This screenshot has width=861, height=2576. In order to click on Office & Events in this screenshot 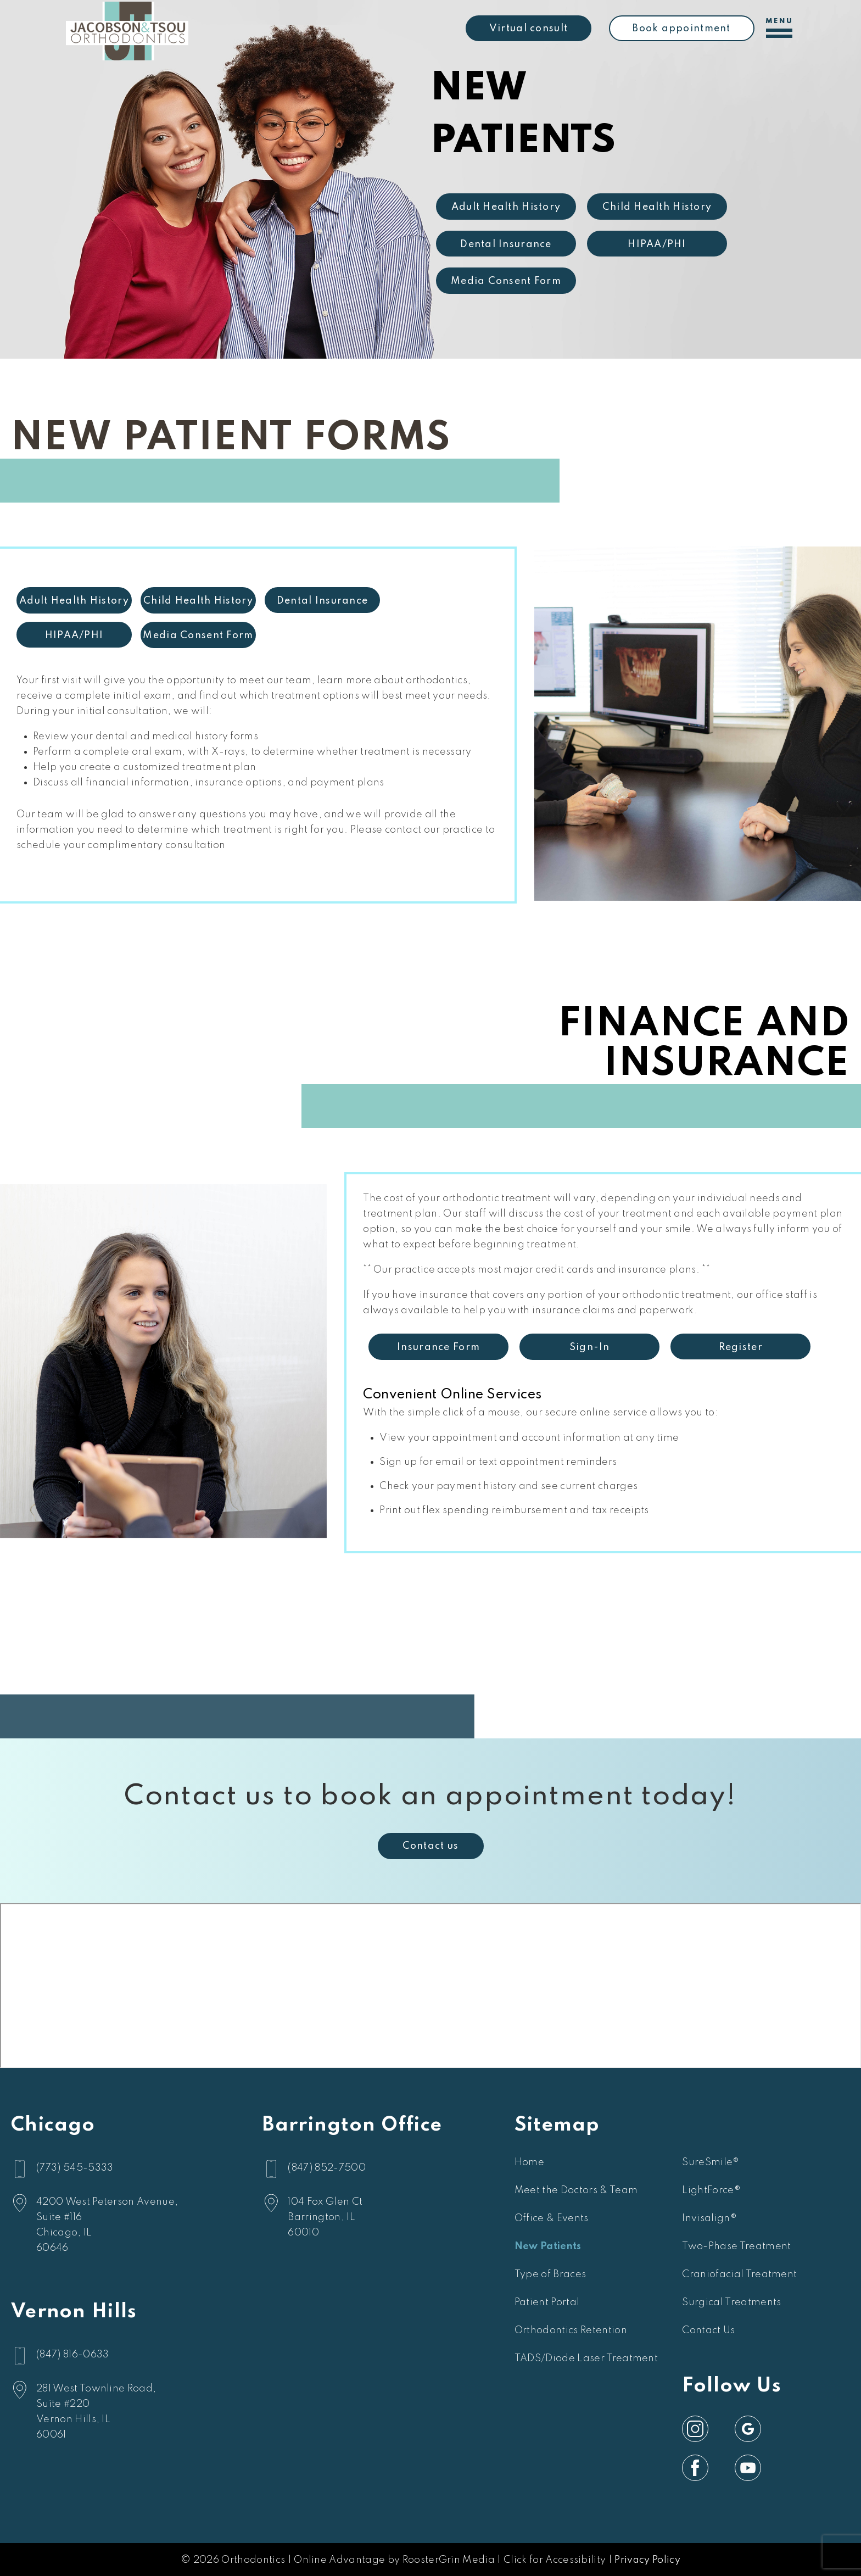, I will do `click(552, 2218)`.